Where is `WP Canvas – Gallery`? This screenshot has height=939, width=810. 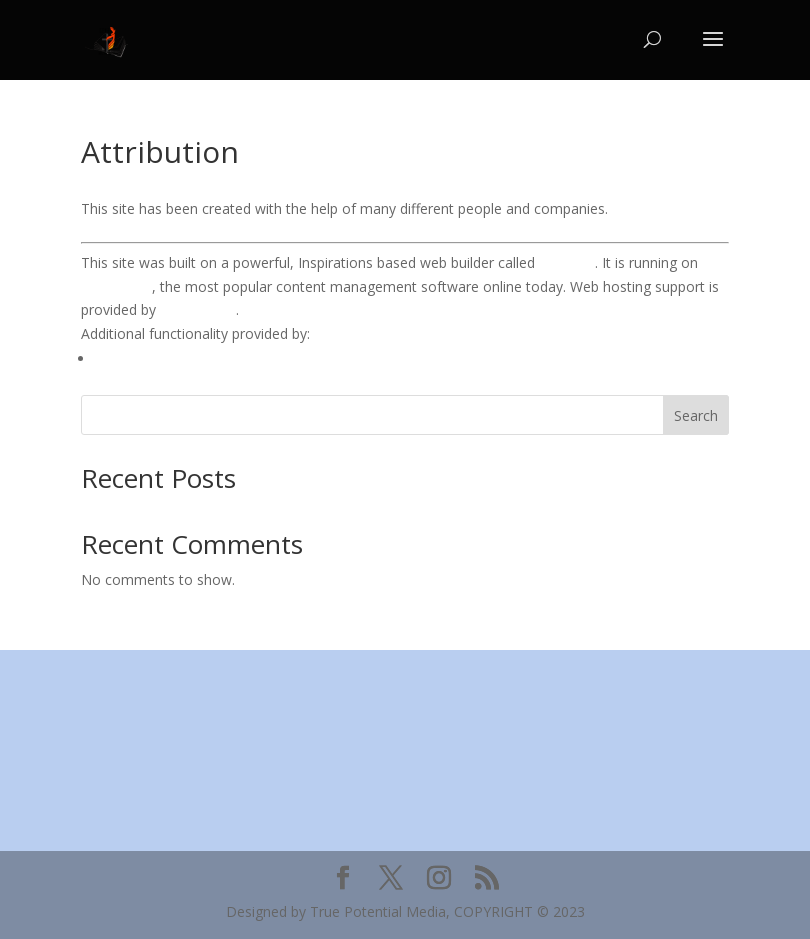
WP Canvas – Gallery is located at coordinates (161, 358).